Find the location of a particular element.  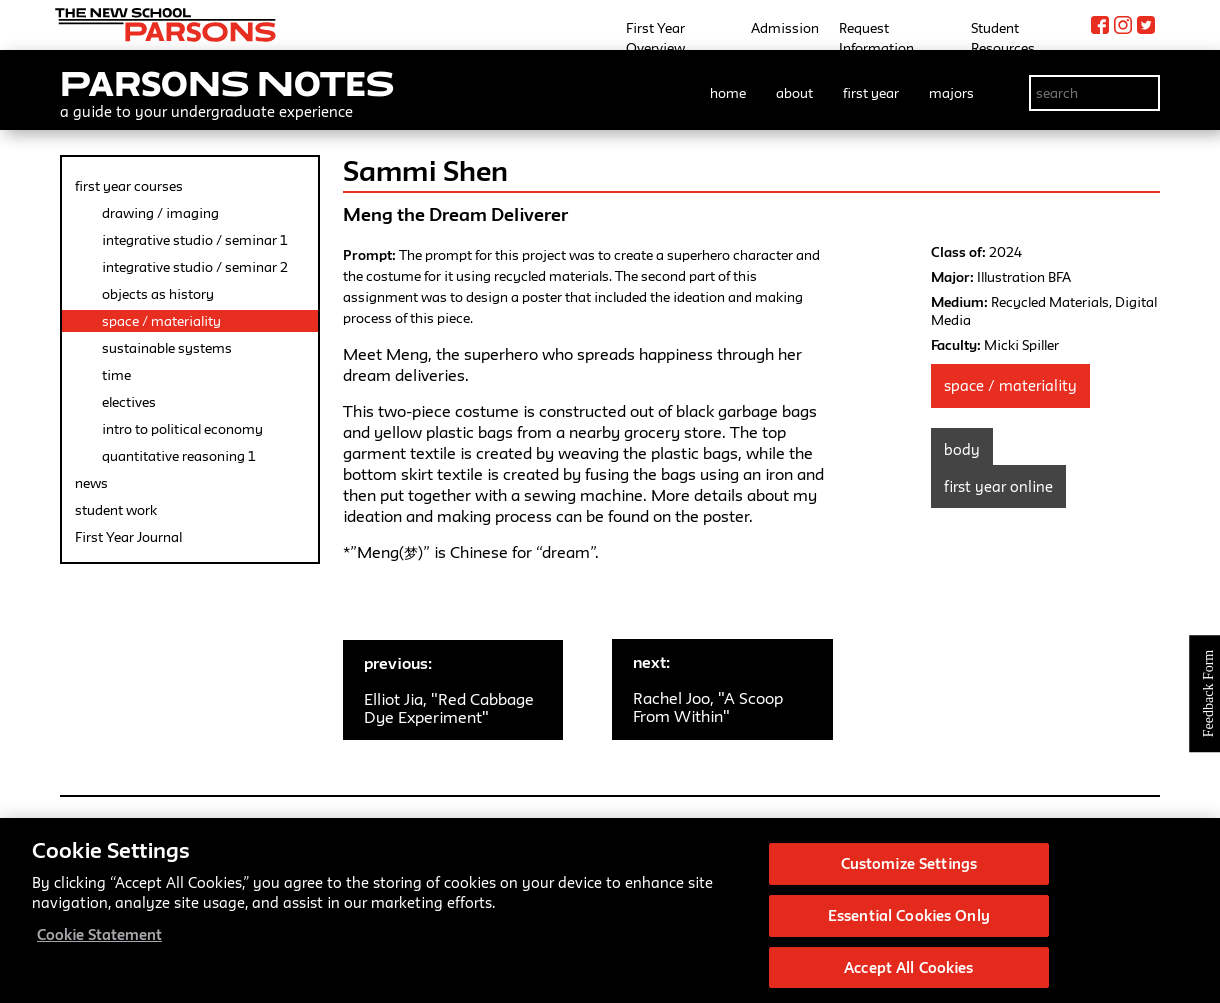

First Year Online is located at coordinates (998, 486).